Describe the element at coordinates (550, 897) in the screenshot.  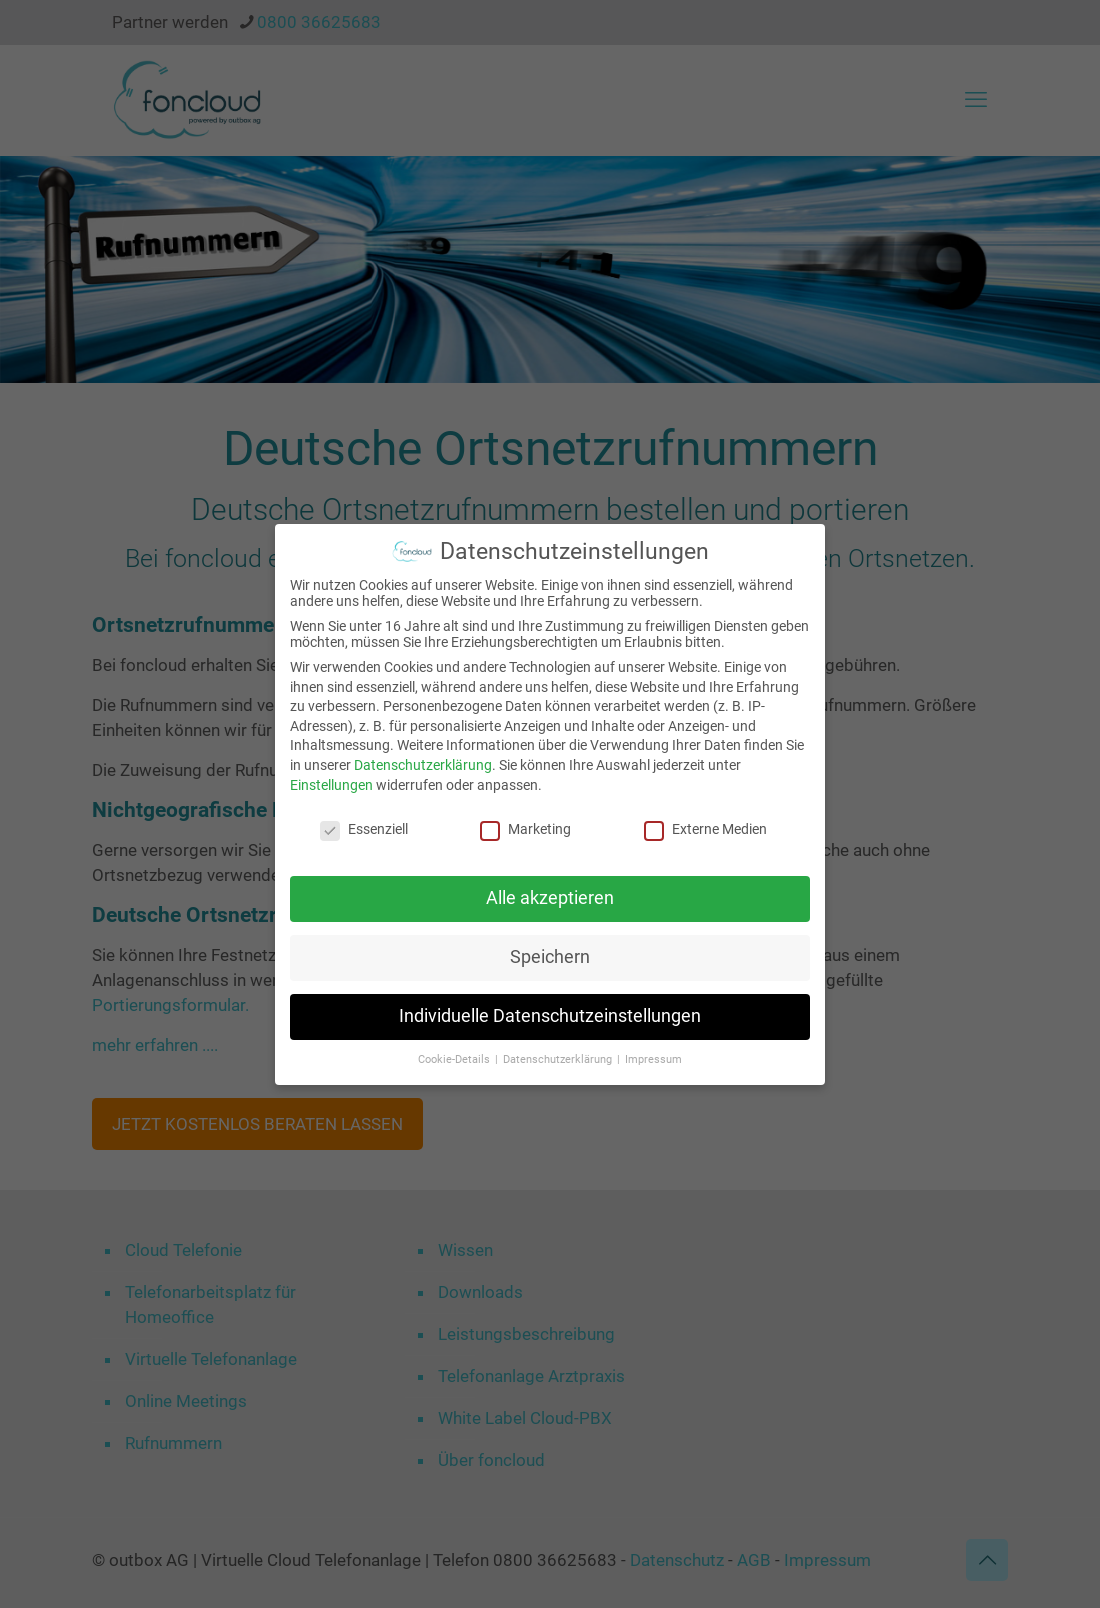
I see `Alle akzeptieren [button]` at that location.